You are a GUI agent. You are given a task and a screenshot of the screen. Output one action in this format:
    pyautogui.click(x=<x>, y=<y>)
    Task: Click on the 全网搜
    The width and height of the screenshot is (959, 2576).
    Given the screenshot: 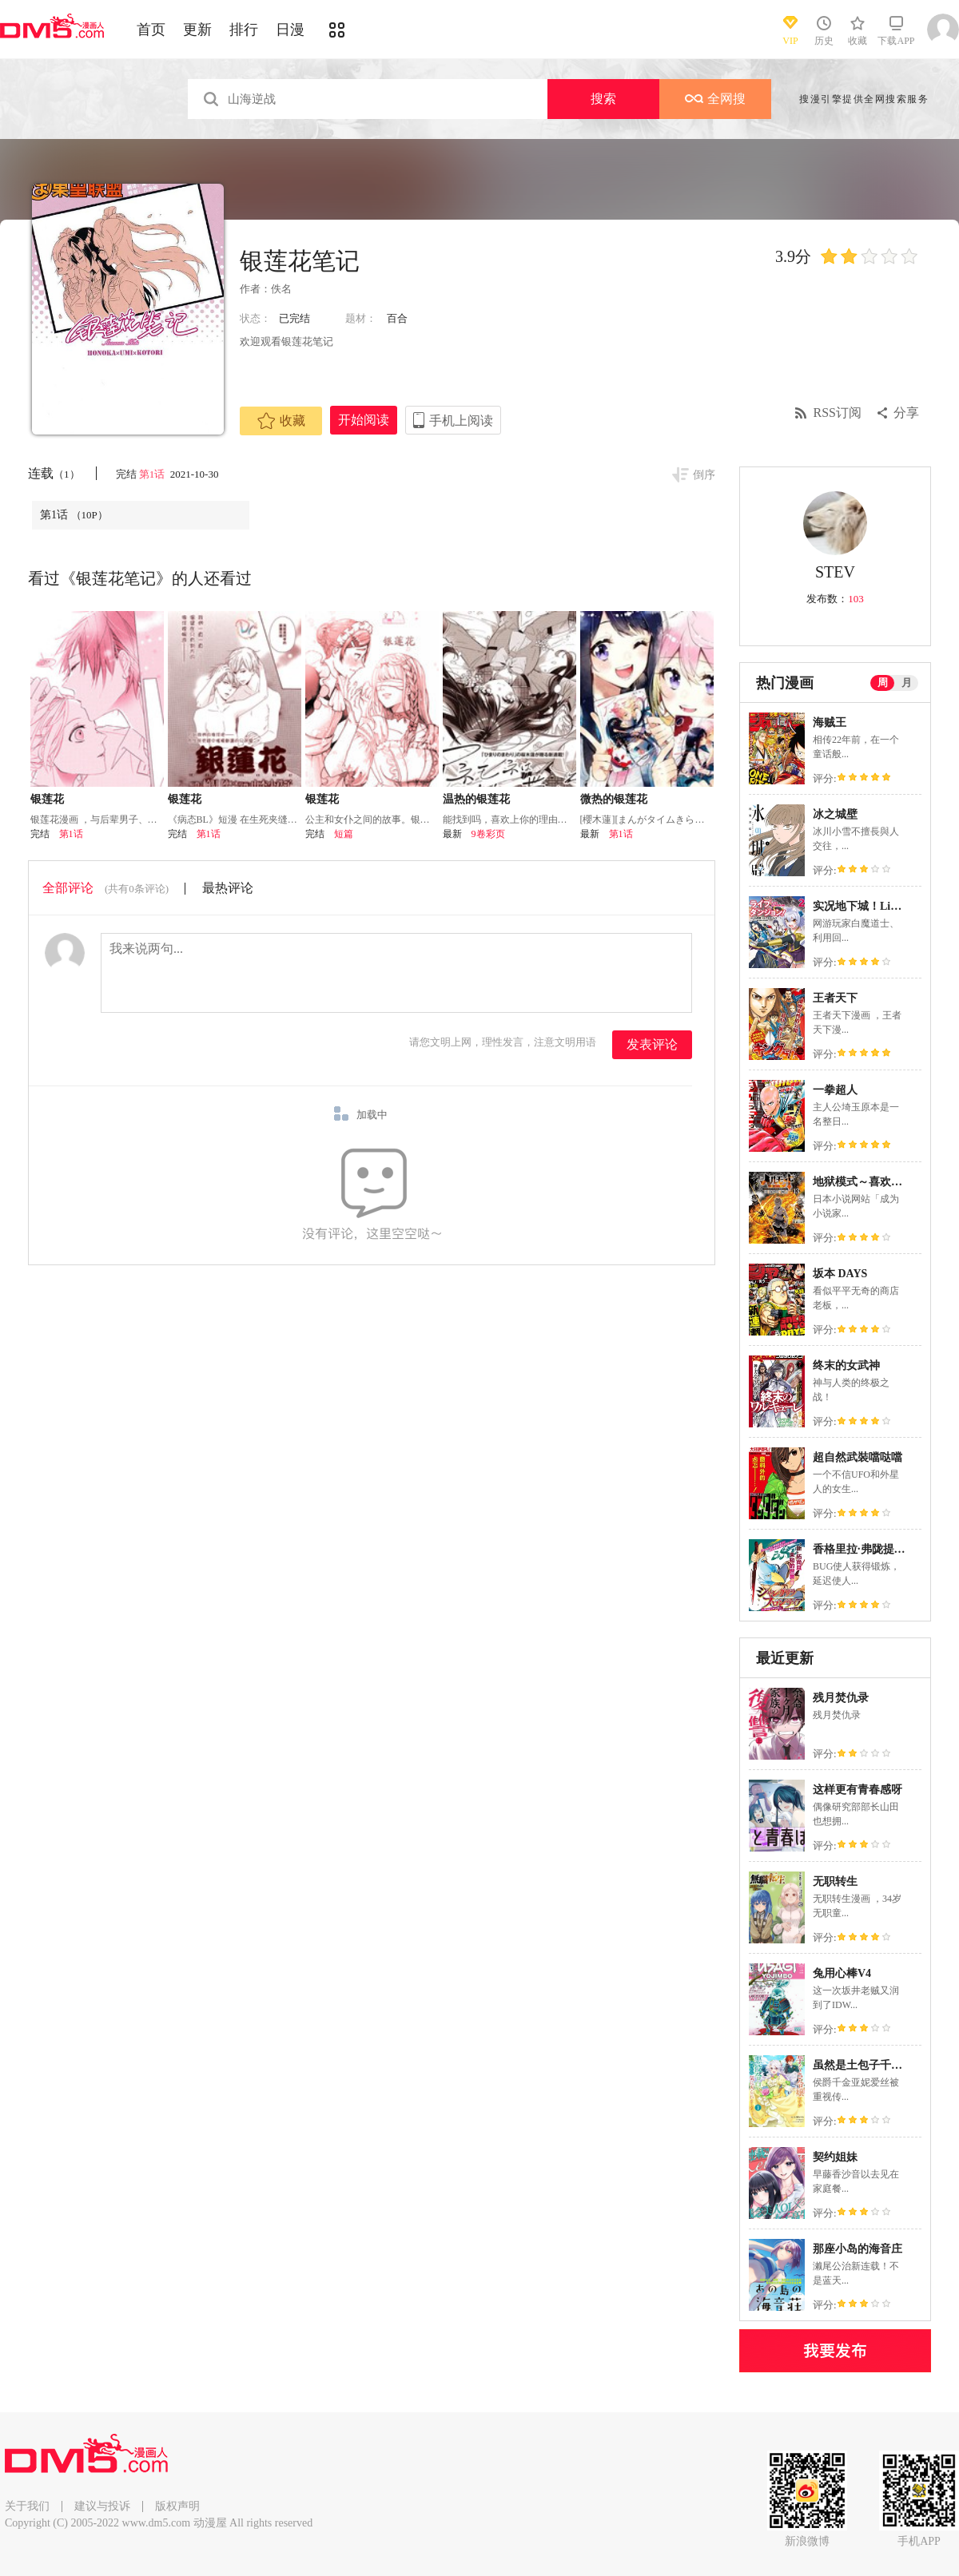 What is the action you would take?
    pyautogui.click(x=715, y=98)
    